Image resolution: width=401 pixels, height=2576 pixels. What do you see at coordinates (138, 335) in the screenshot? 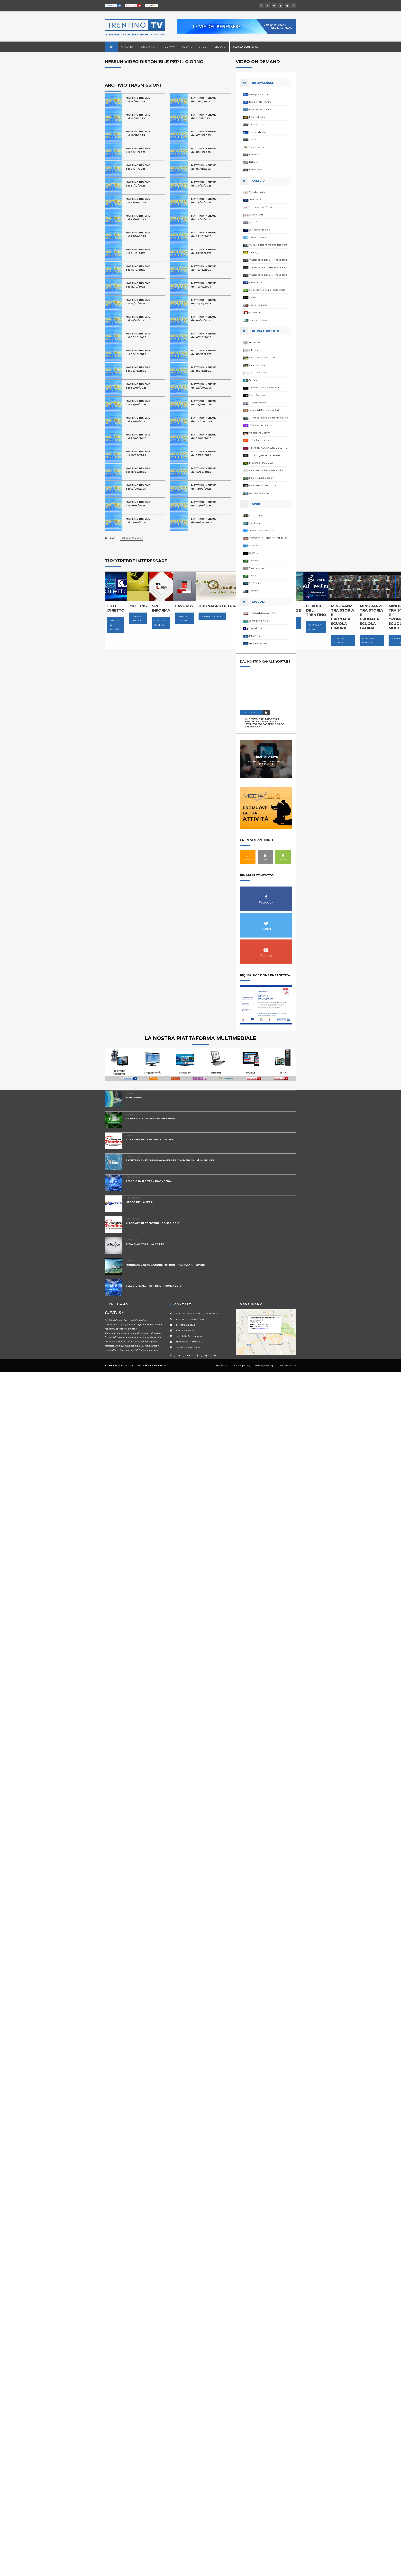
I see `MATTINO INSIEMEdel 08/10/2025` at bounding box center [138, 335].